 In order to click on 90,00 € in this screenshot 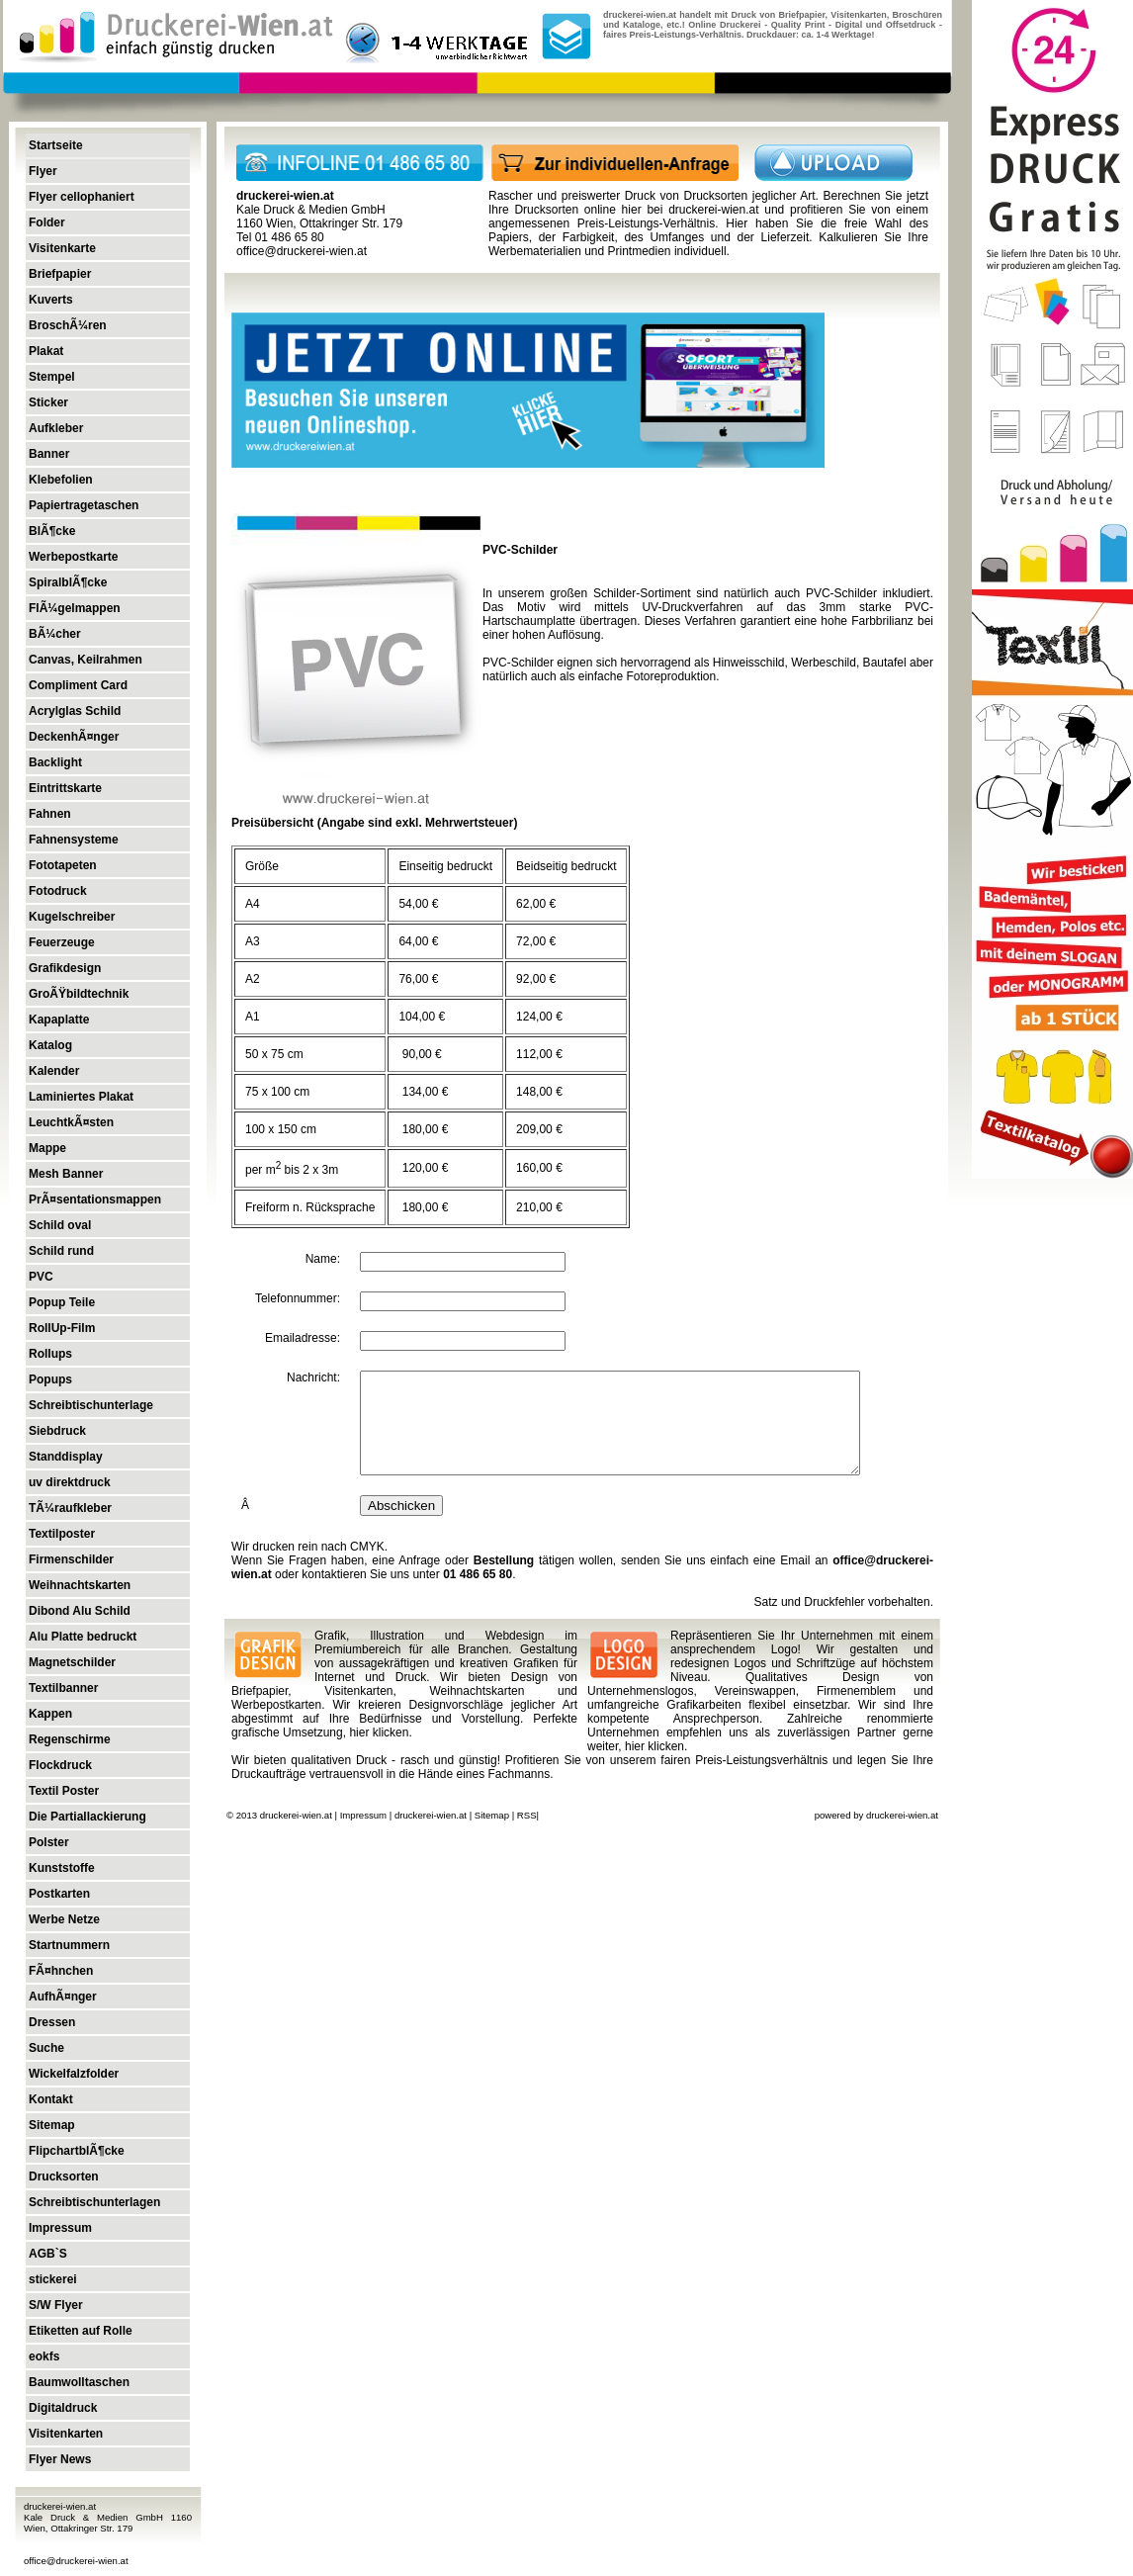, I will do `click(419, 1054)`.